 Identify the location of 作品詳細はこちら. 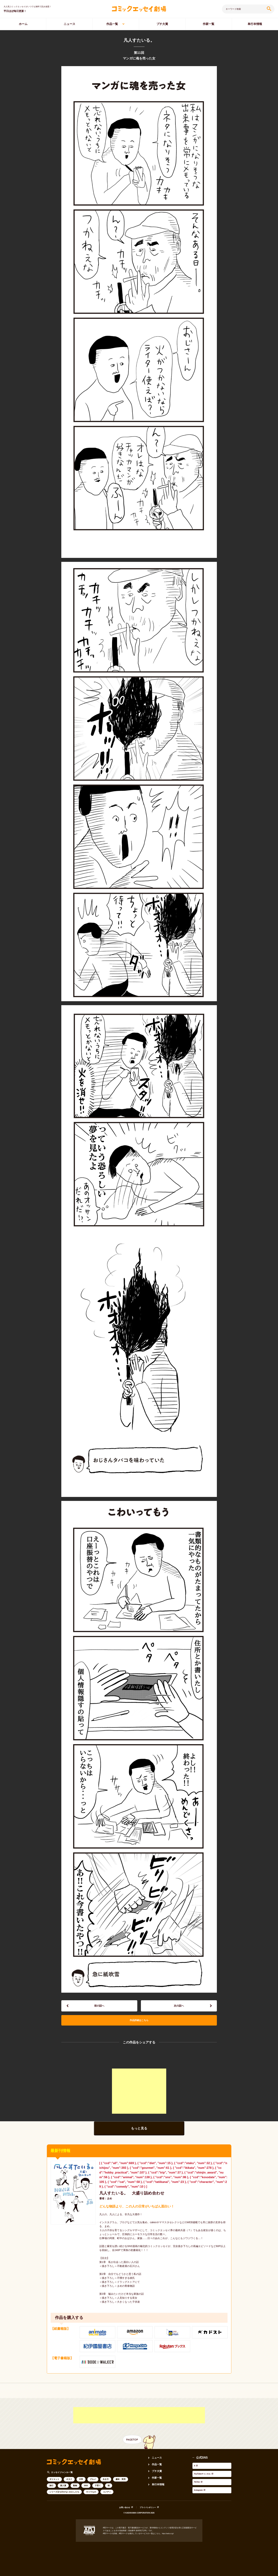
(139, 2025).